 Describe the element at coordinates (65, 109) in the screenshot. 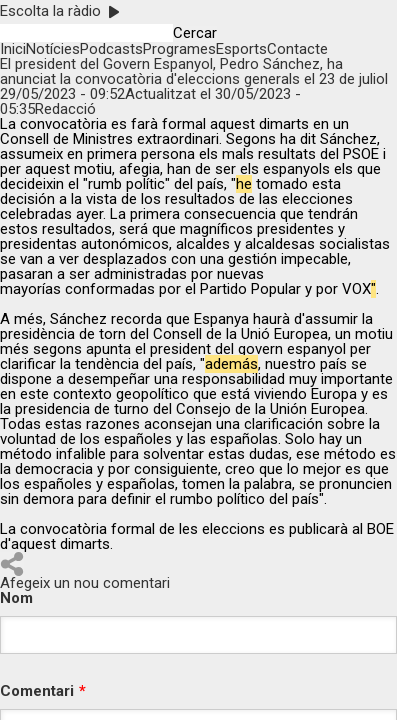

I see `Redacció` at that location.